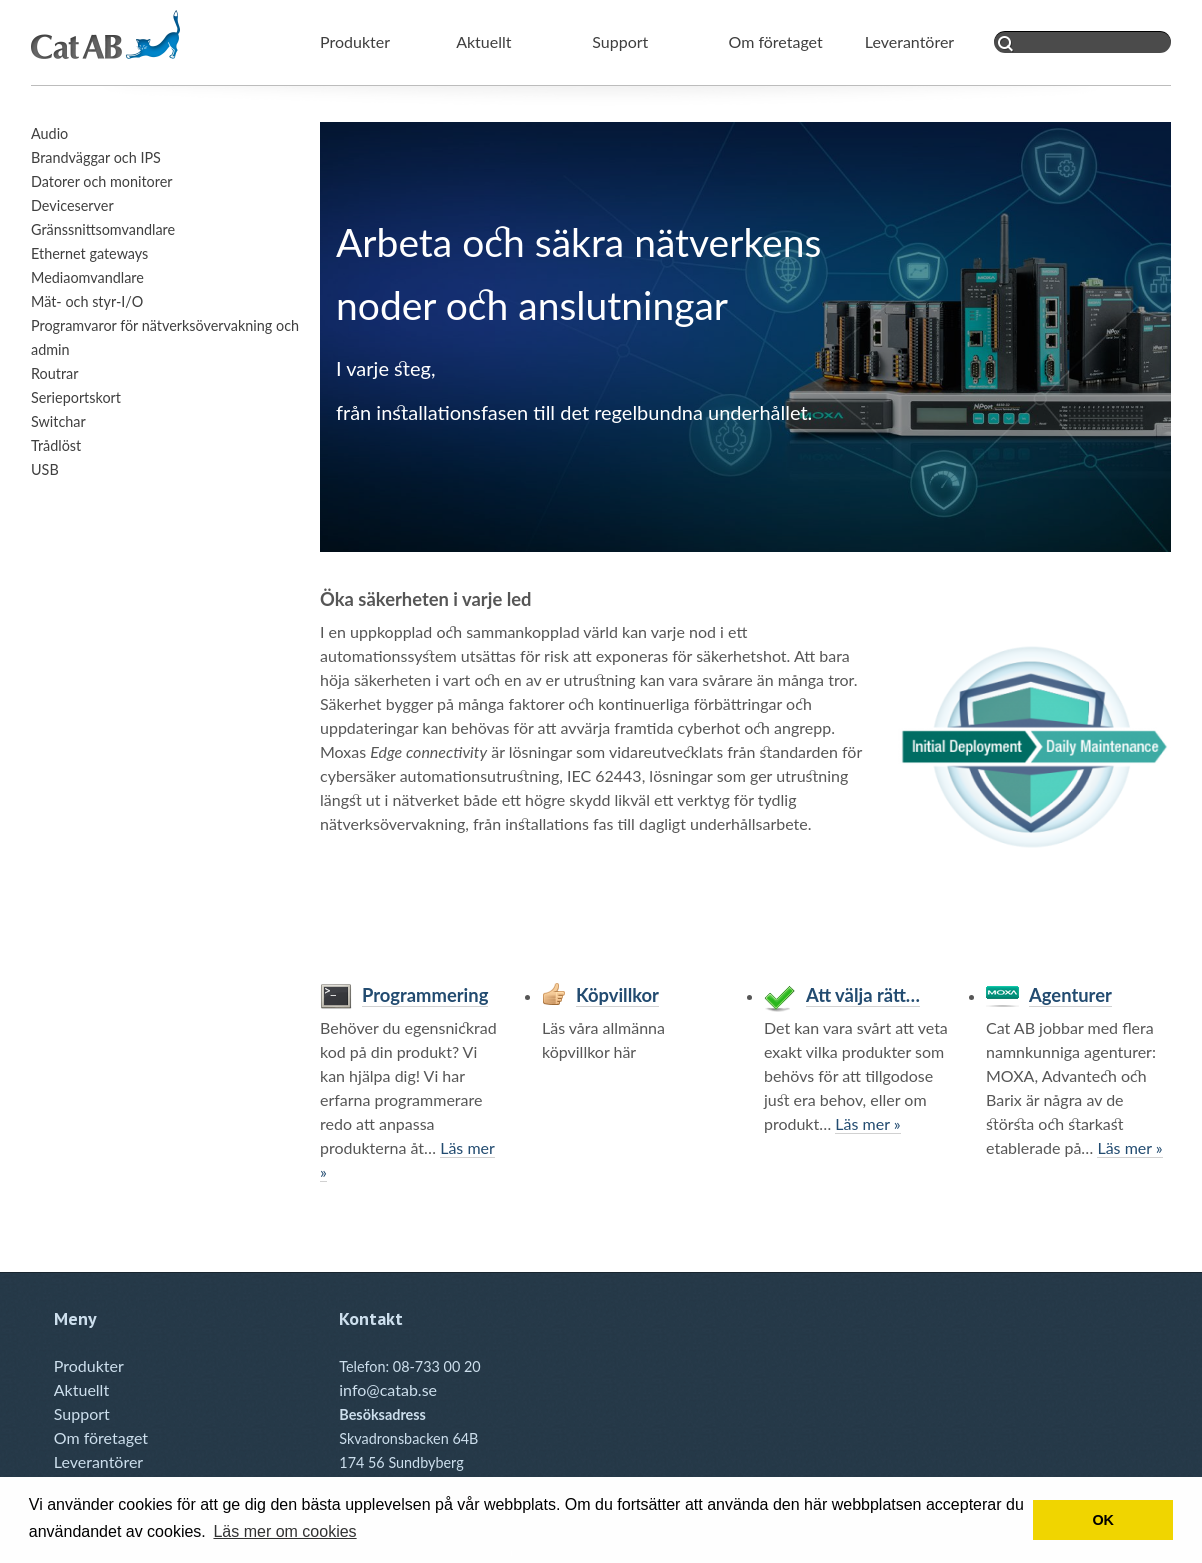 The width and height of the screenshot is (1202, 1563). I want to click on info@catab.se, so click(388, 1389).